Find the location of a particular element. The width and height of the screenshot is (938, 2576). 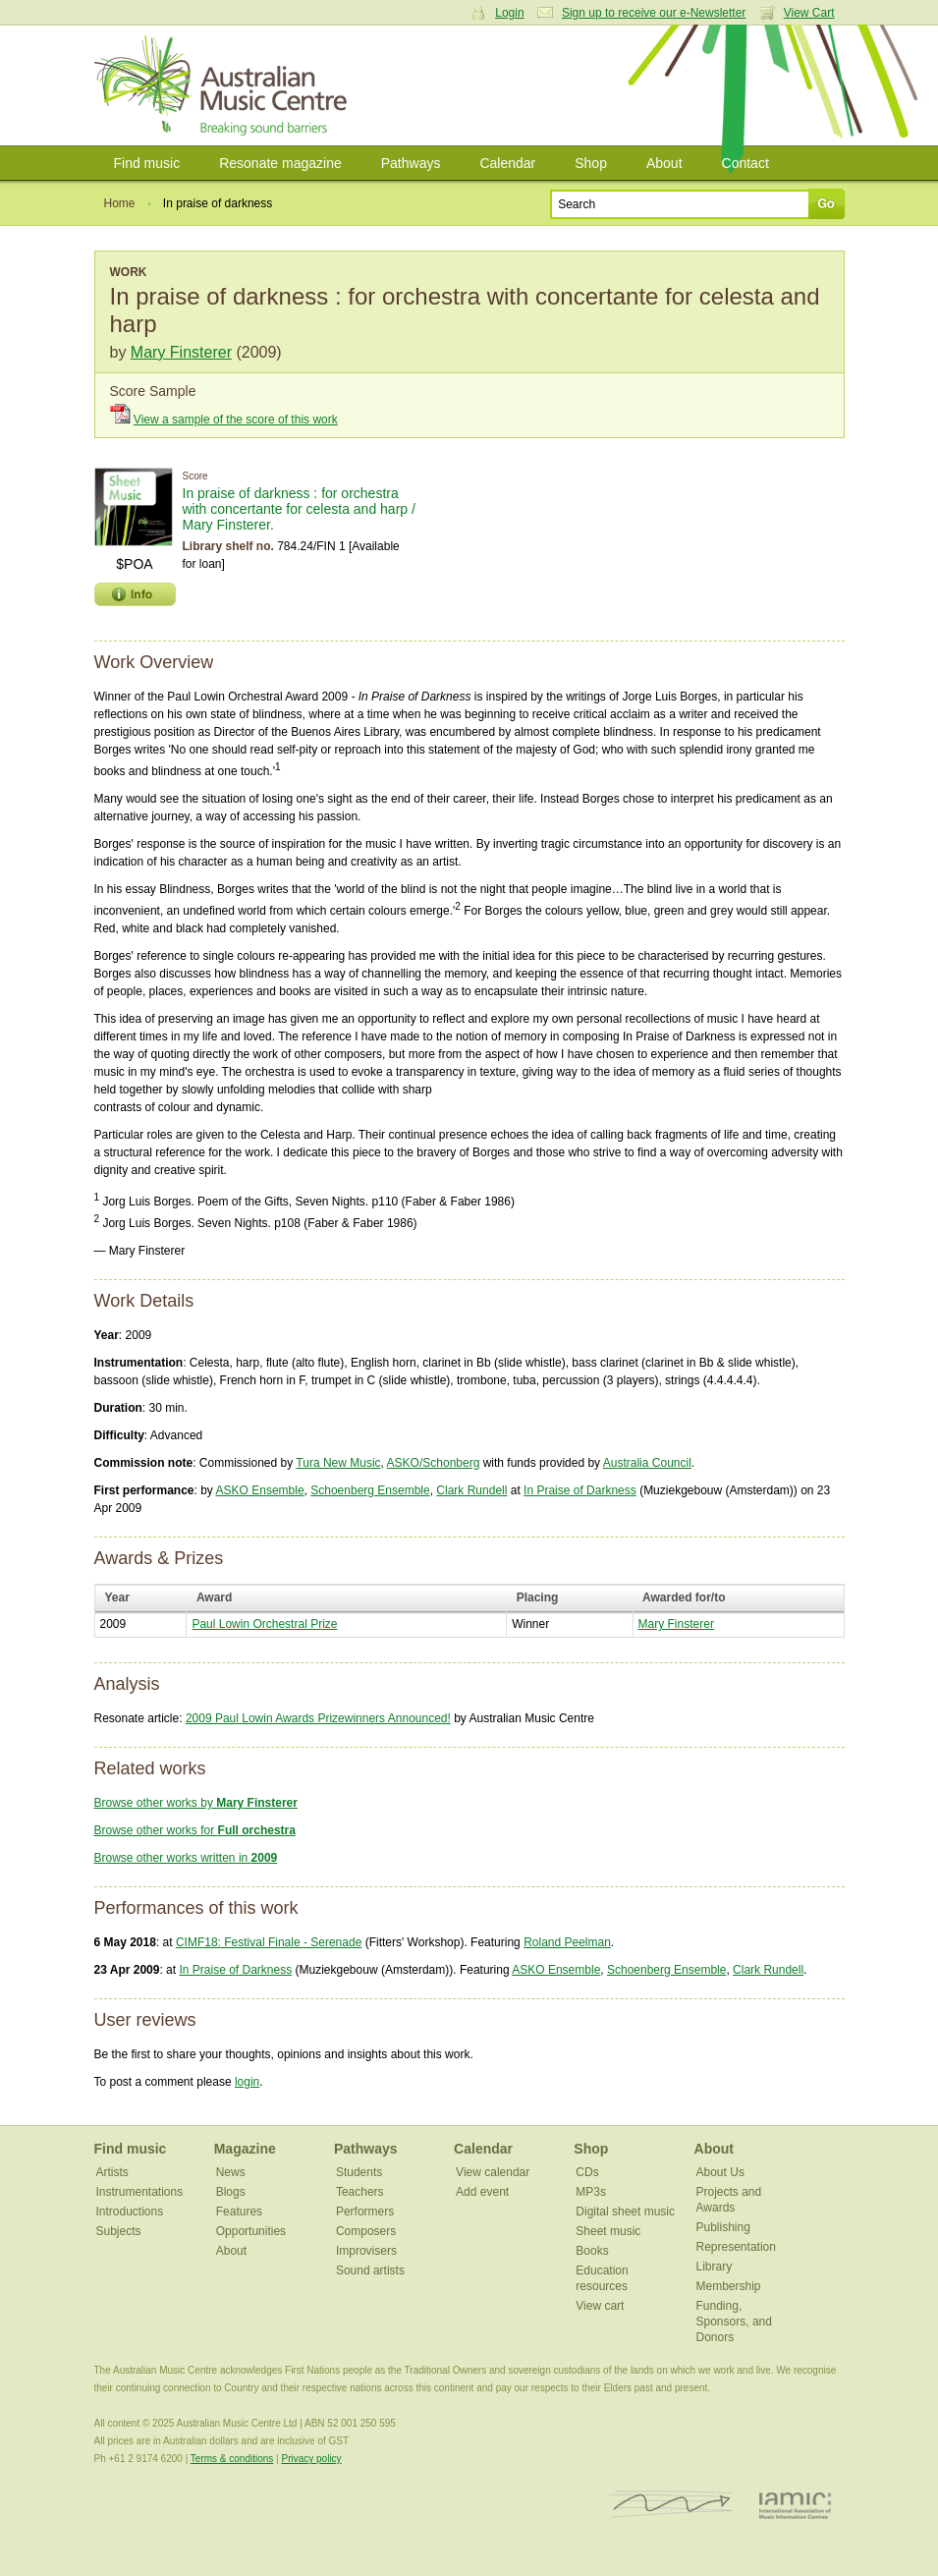

Sound artists is located at coordinates (370, 2270).